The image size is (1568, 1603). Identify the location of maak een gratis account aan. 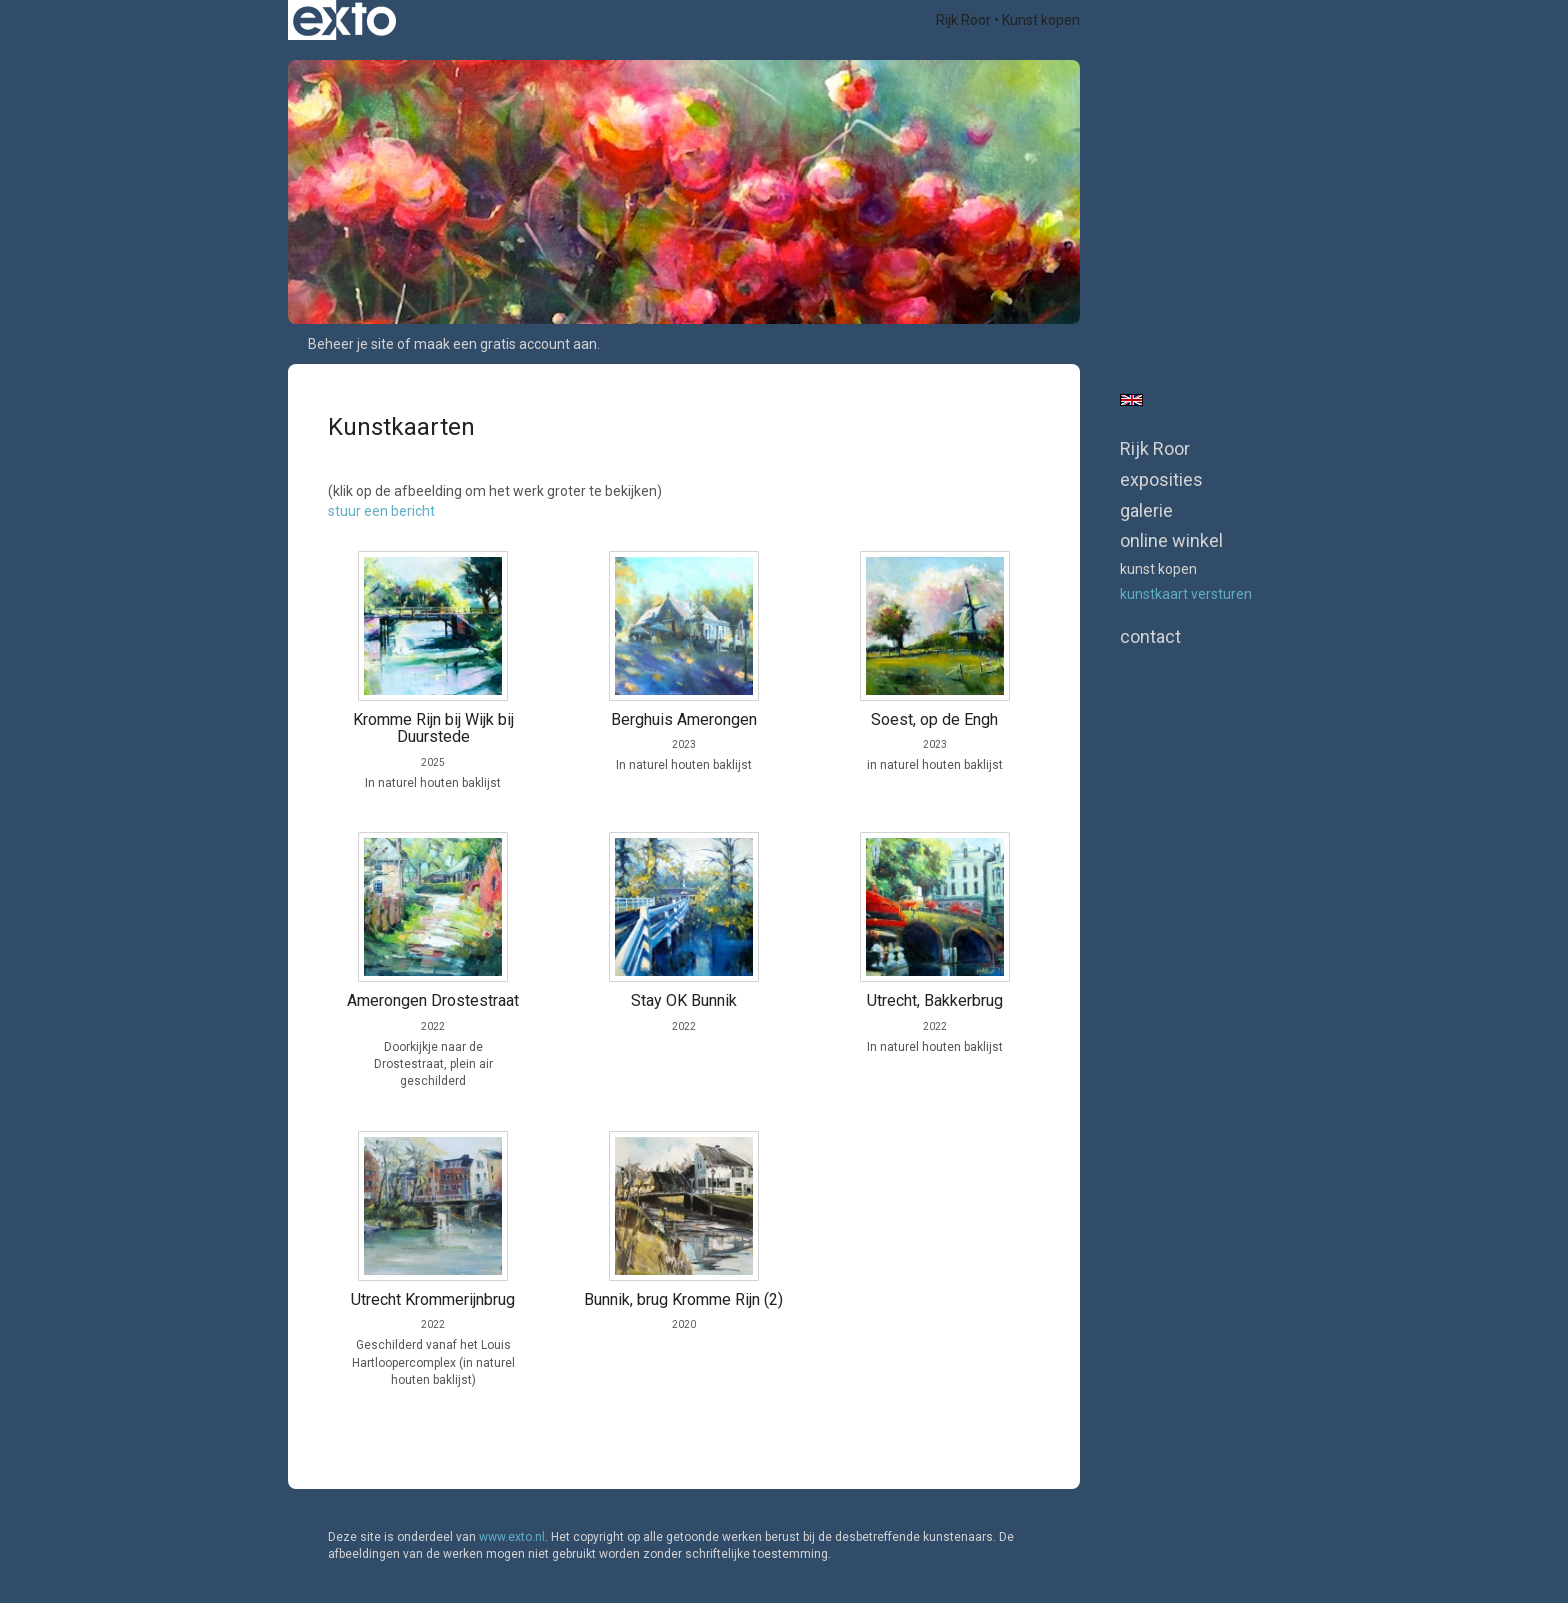
(505, 344).